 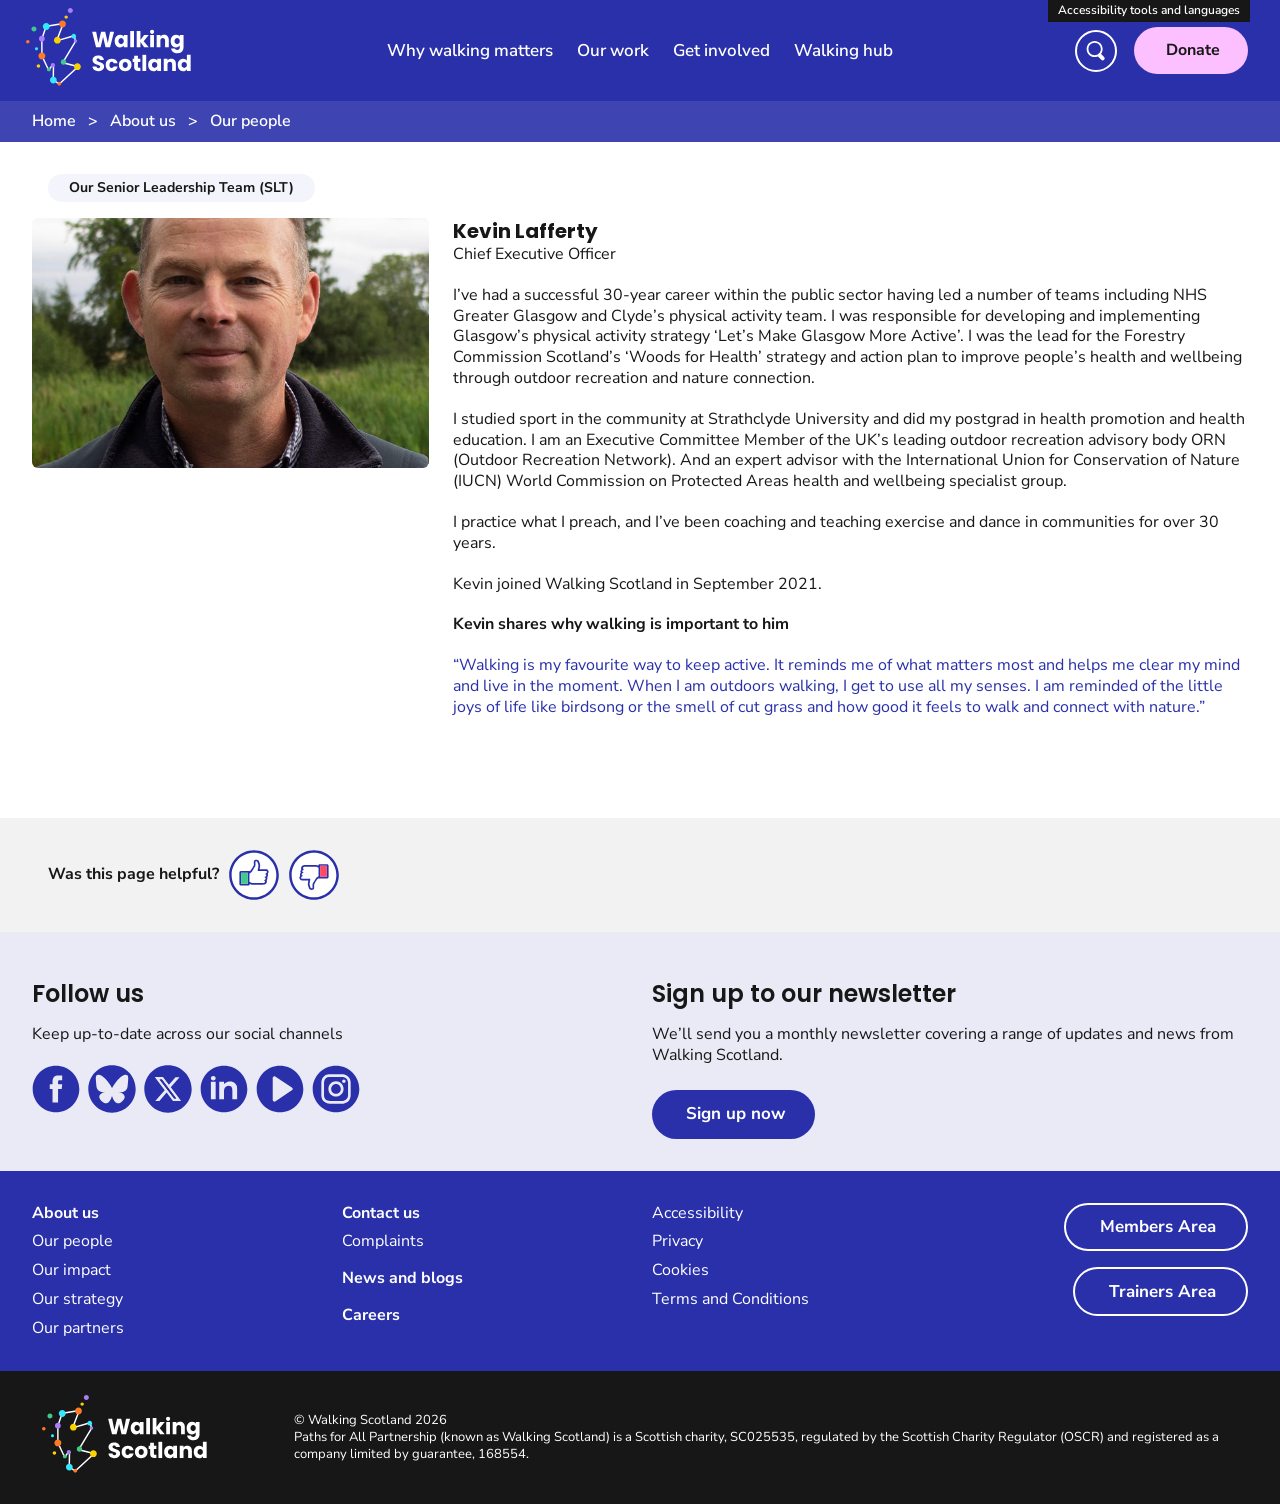 I want to click on Walking hub, so click(x=843, y=50).